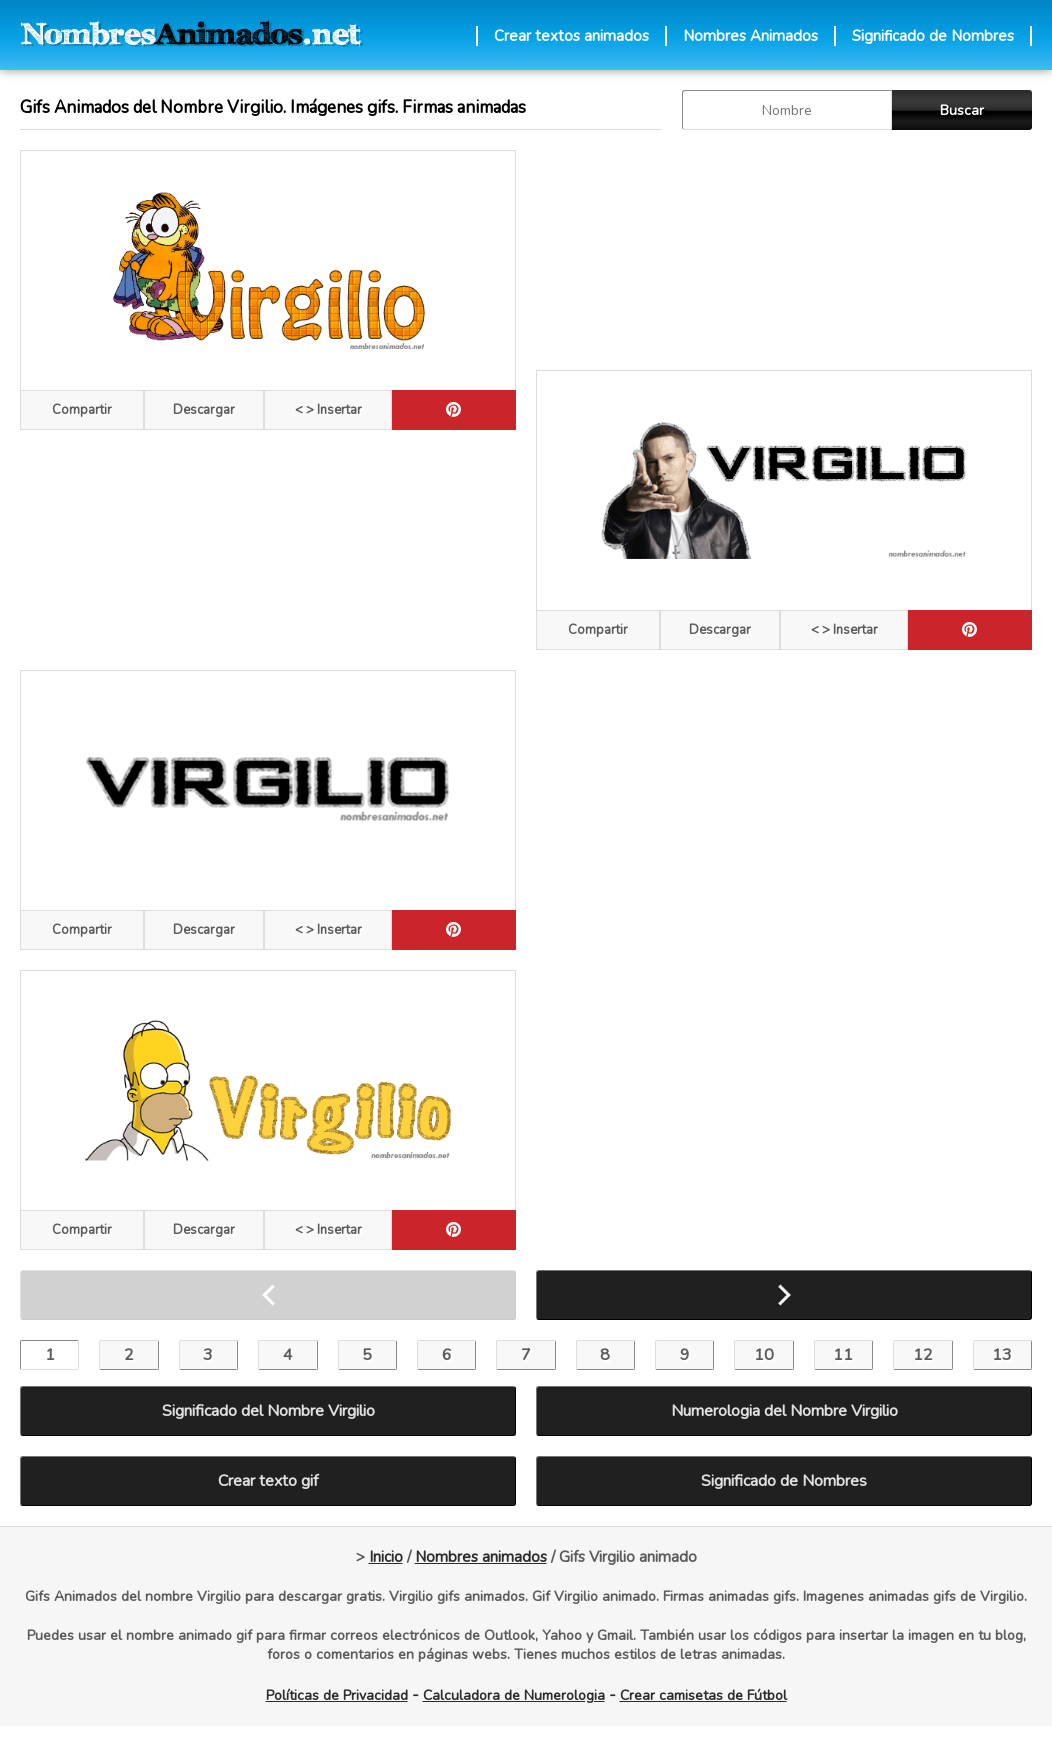 This screenshot has width=1052, height=1764. I want to click on Inicio, so click(386, 1557).